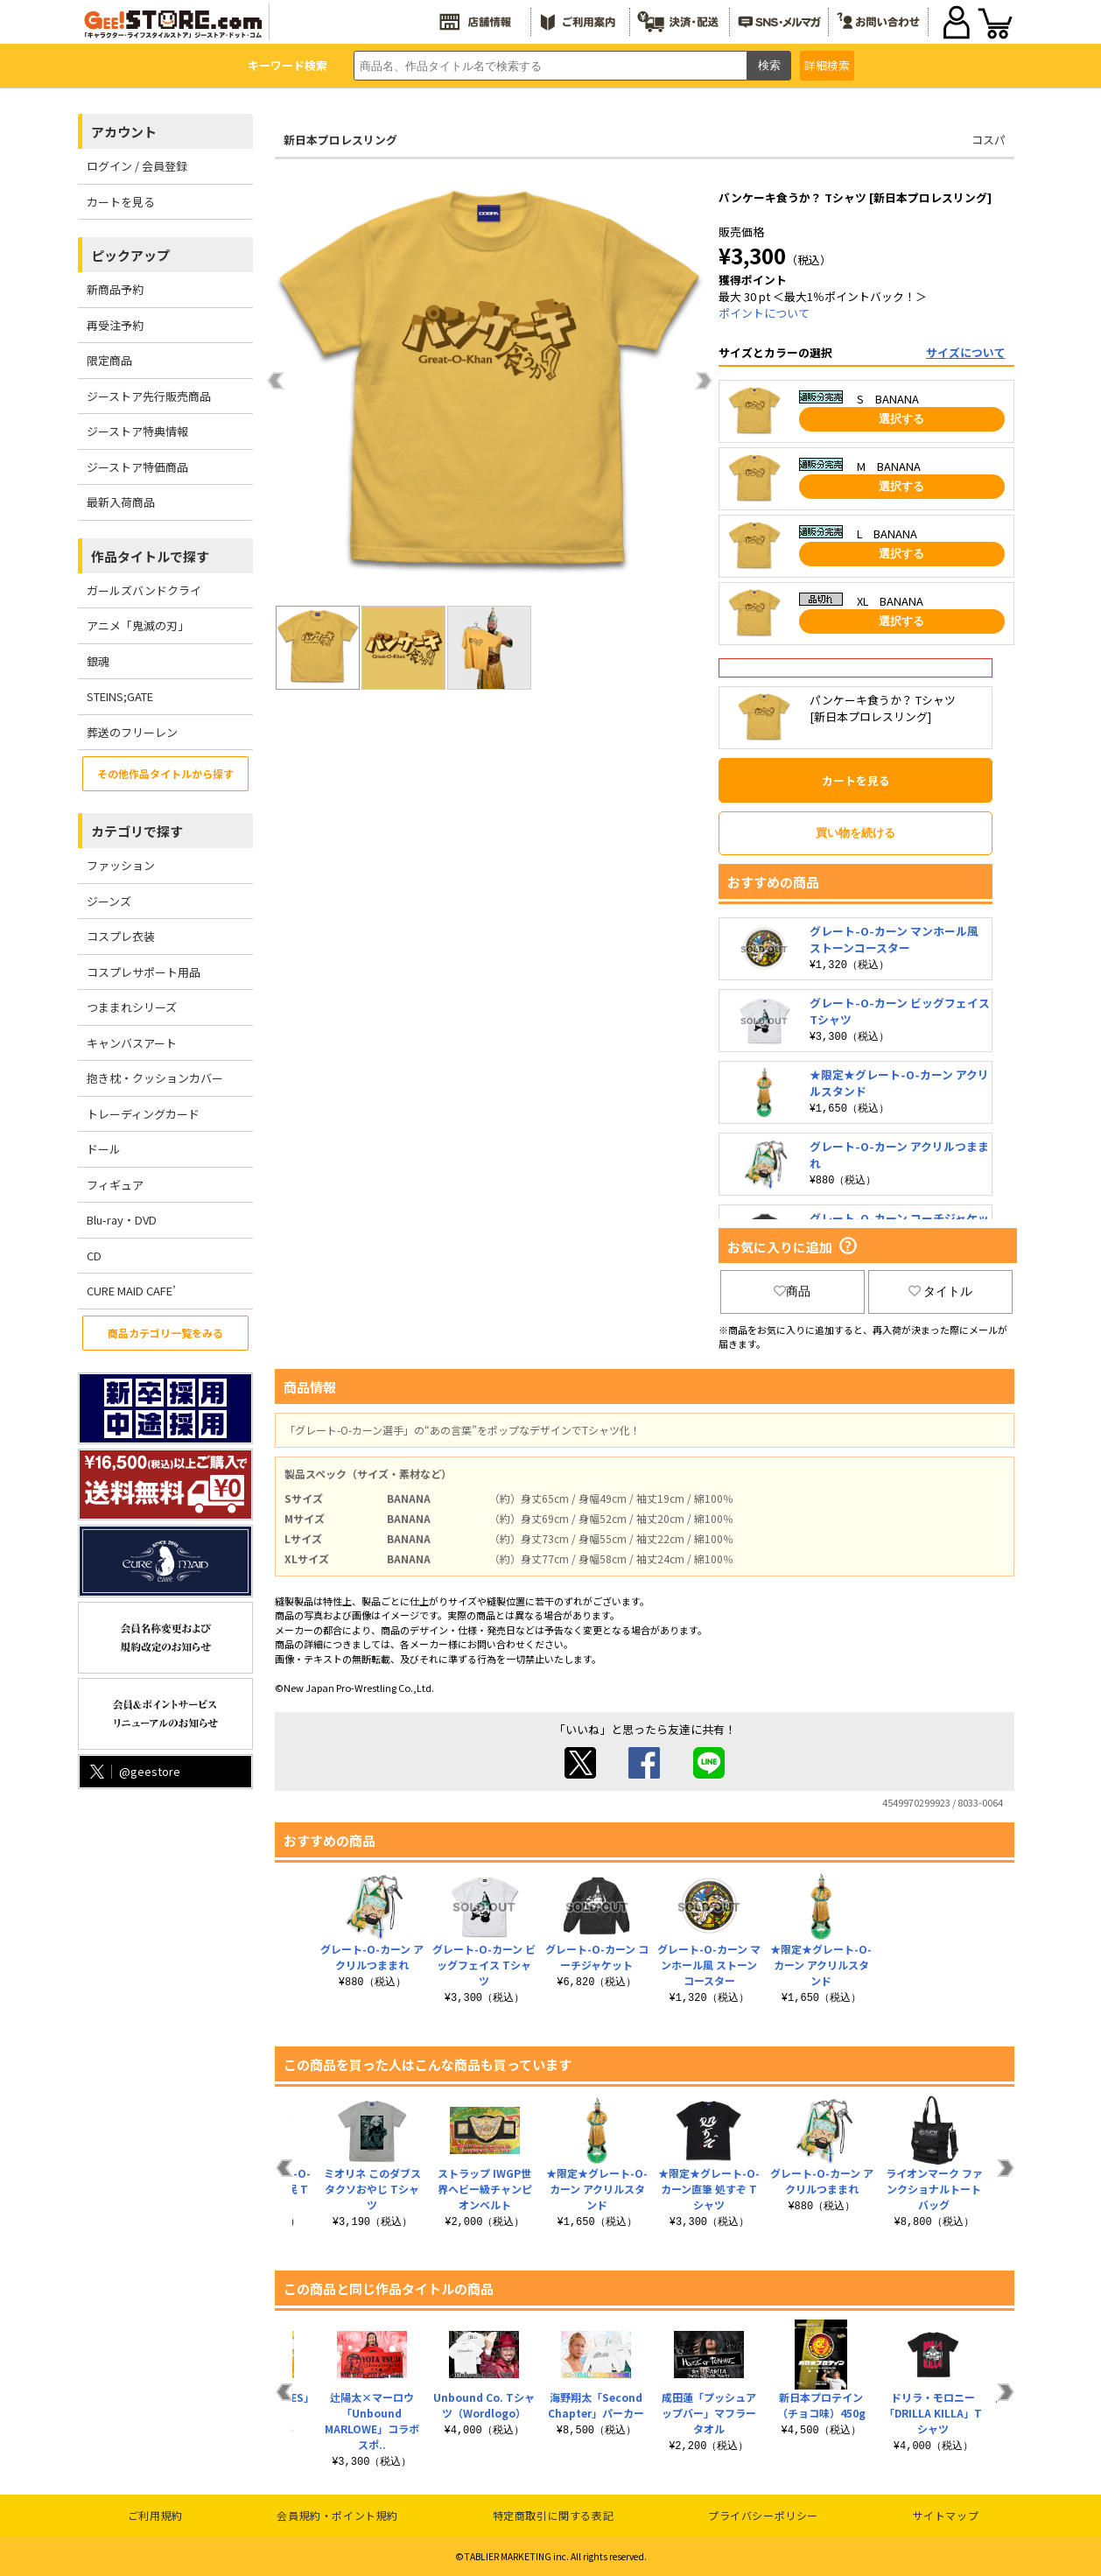 The width and height of the screenshot is (1101, 2576). What do you see at coordinates (132, 732) in the screenshot?
I see `葬送のフリーレン` at bounding box center [132, 732].